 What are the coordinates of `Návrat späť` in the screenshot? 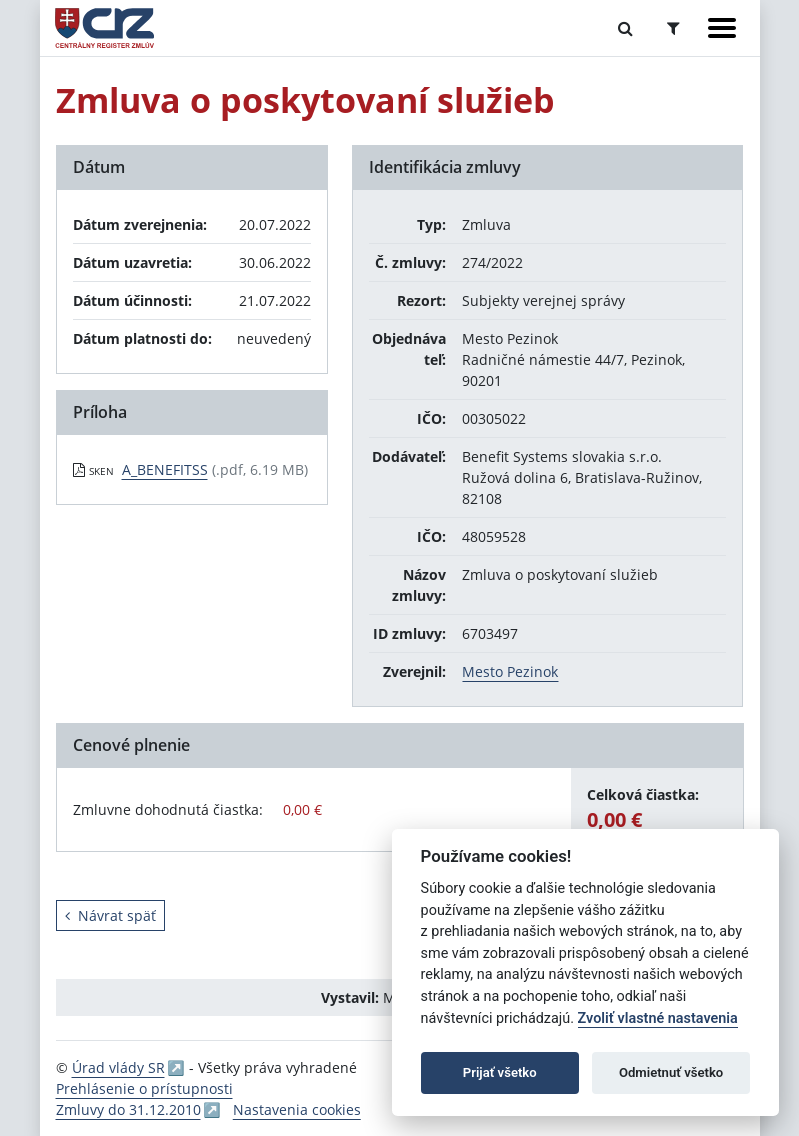 It's located at (110, 915).